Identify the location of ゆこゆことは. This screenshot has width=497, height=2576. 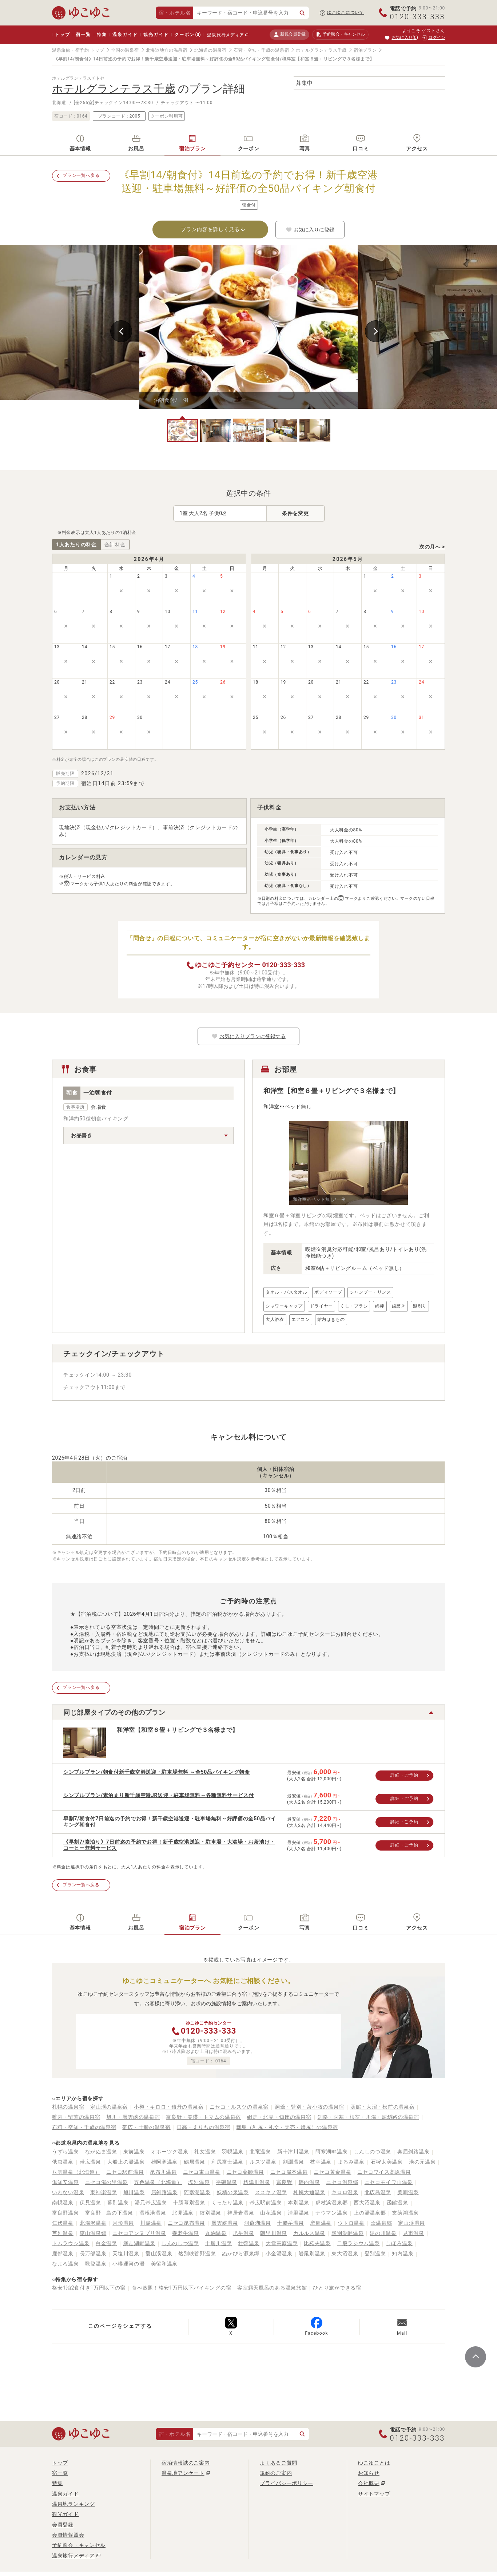
(374, 2463).